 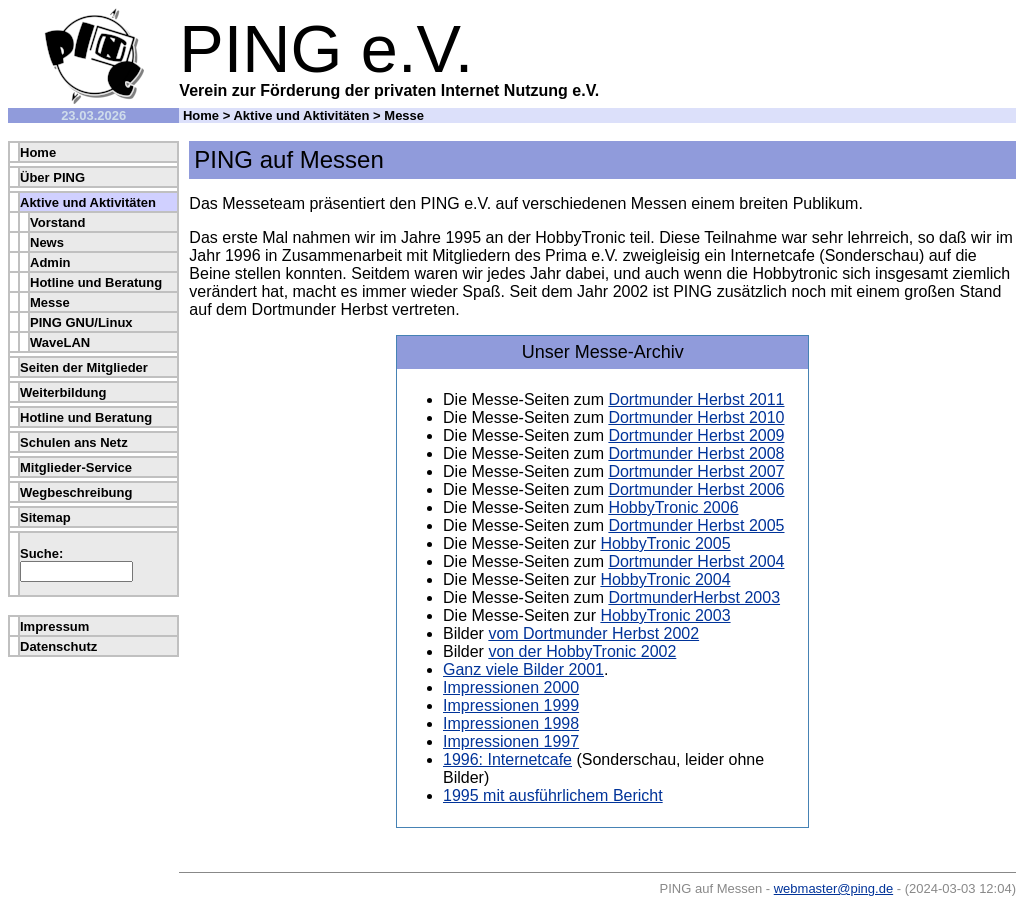 What do you see at coordinates (47, 242) in the screenshot?
I see `News` at bounding box center [47, 242].